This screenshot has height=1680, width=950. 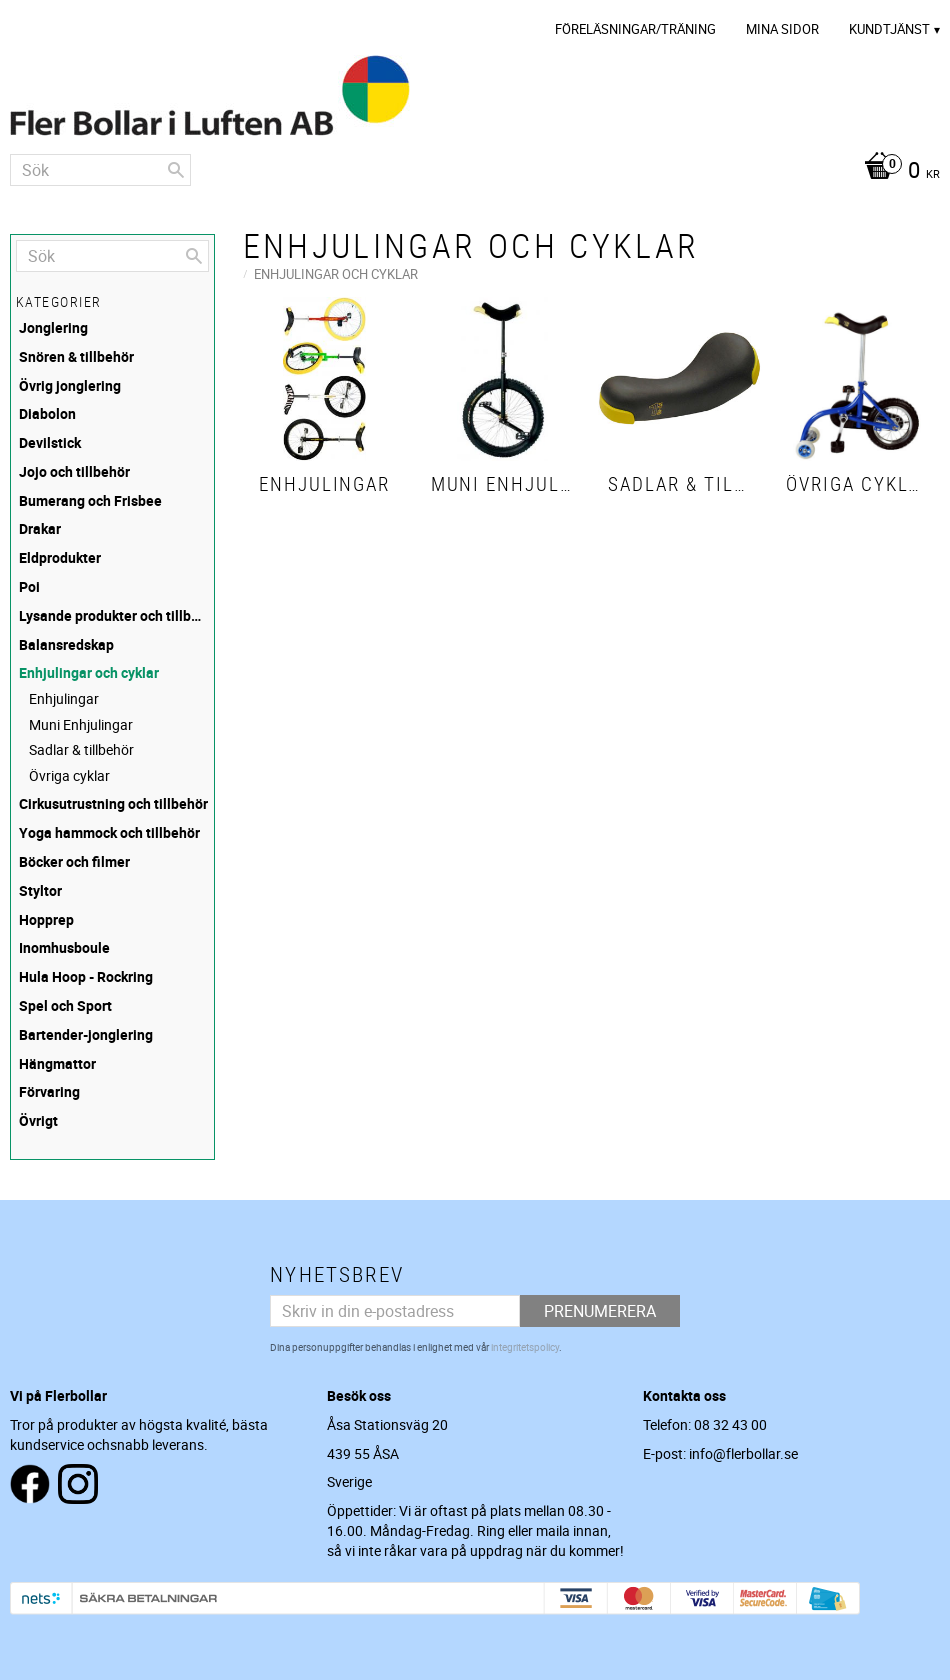 I want to click on Kundtjänst [menuitem], so click(x=889, y=29).